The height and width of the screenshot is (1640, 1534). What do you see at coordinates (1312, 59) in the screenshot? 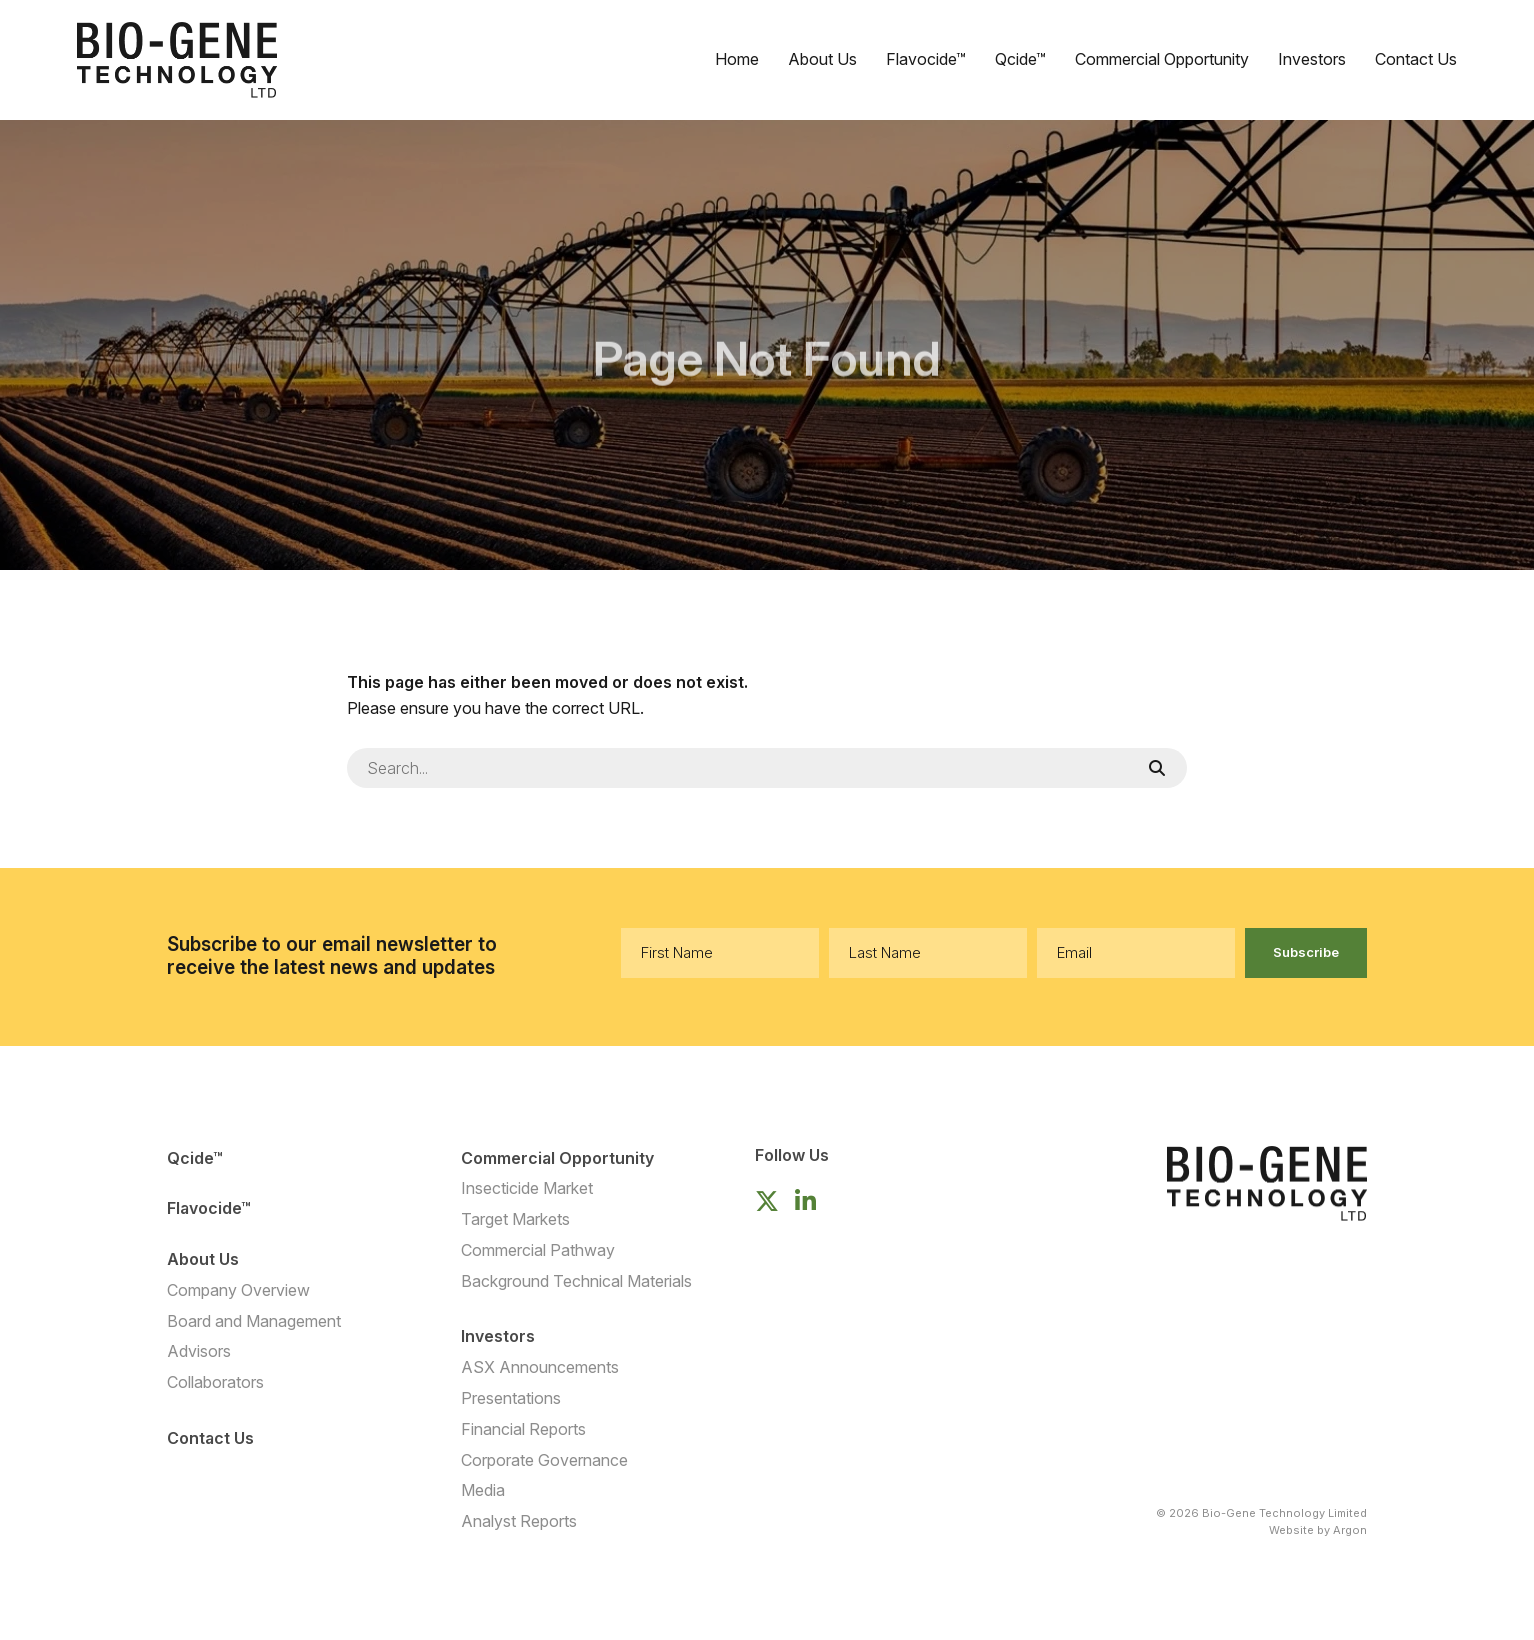
I see `Investors` at bounding box center [1312, 59].